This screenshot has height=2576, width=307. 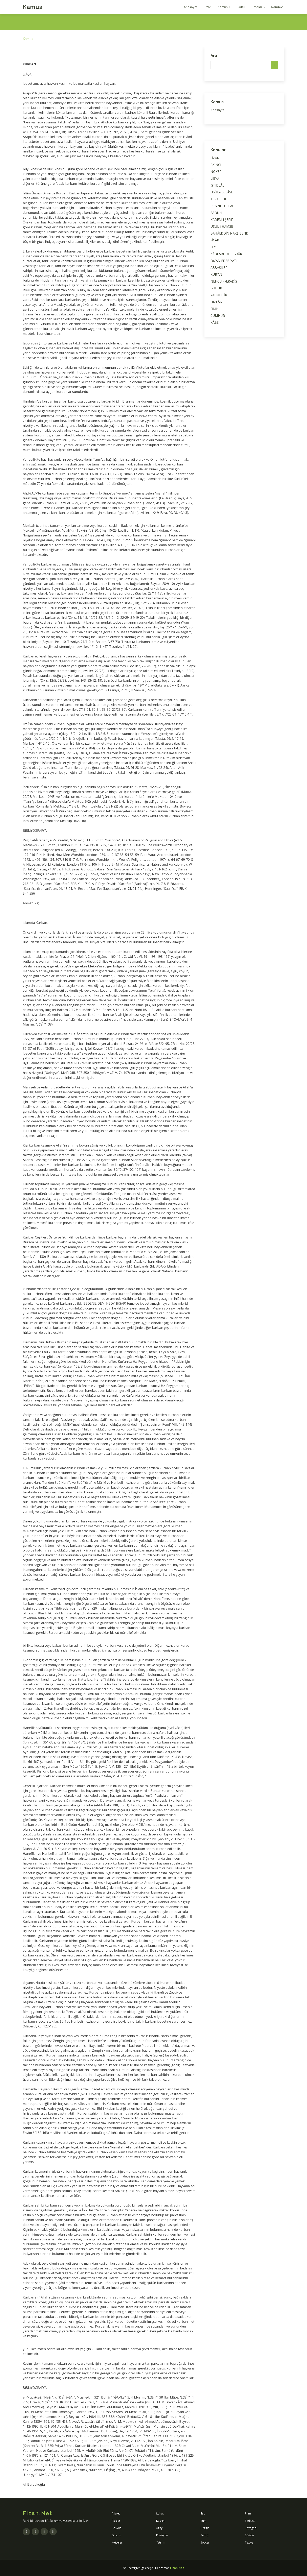 I want to click on İlaç, so click(x=202, y=2513).